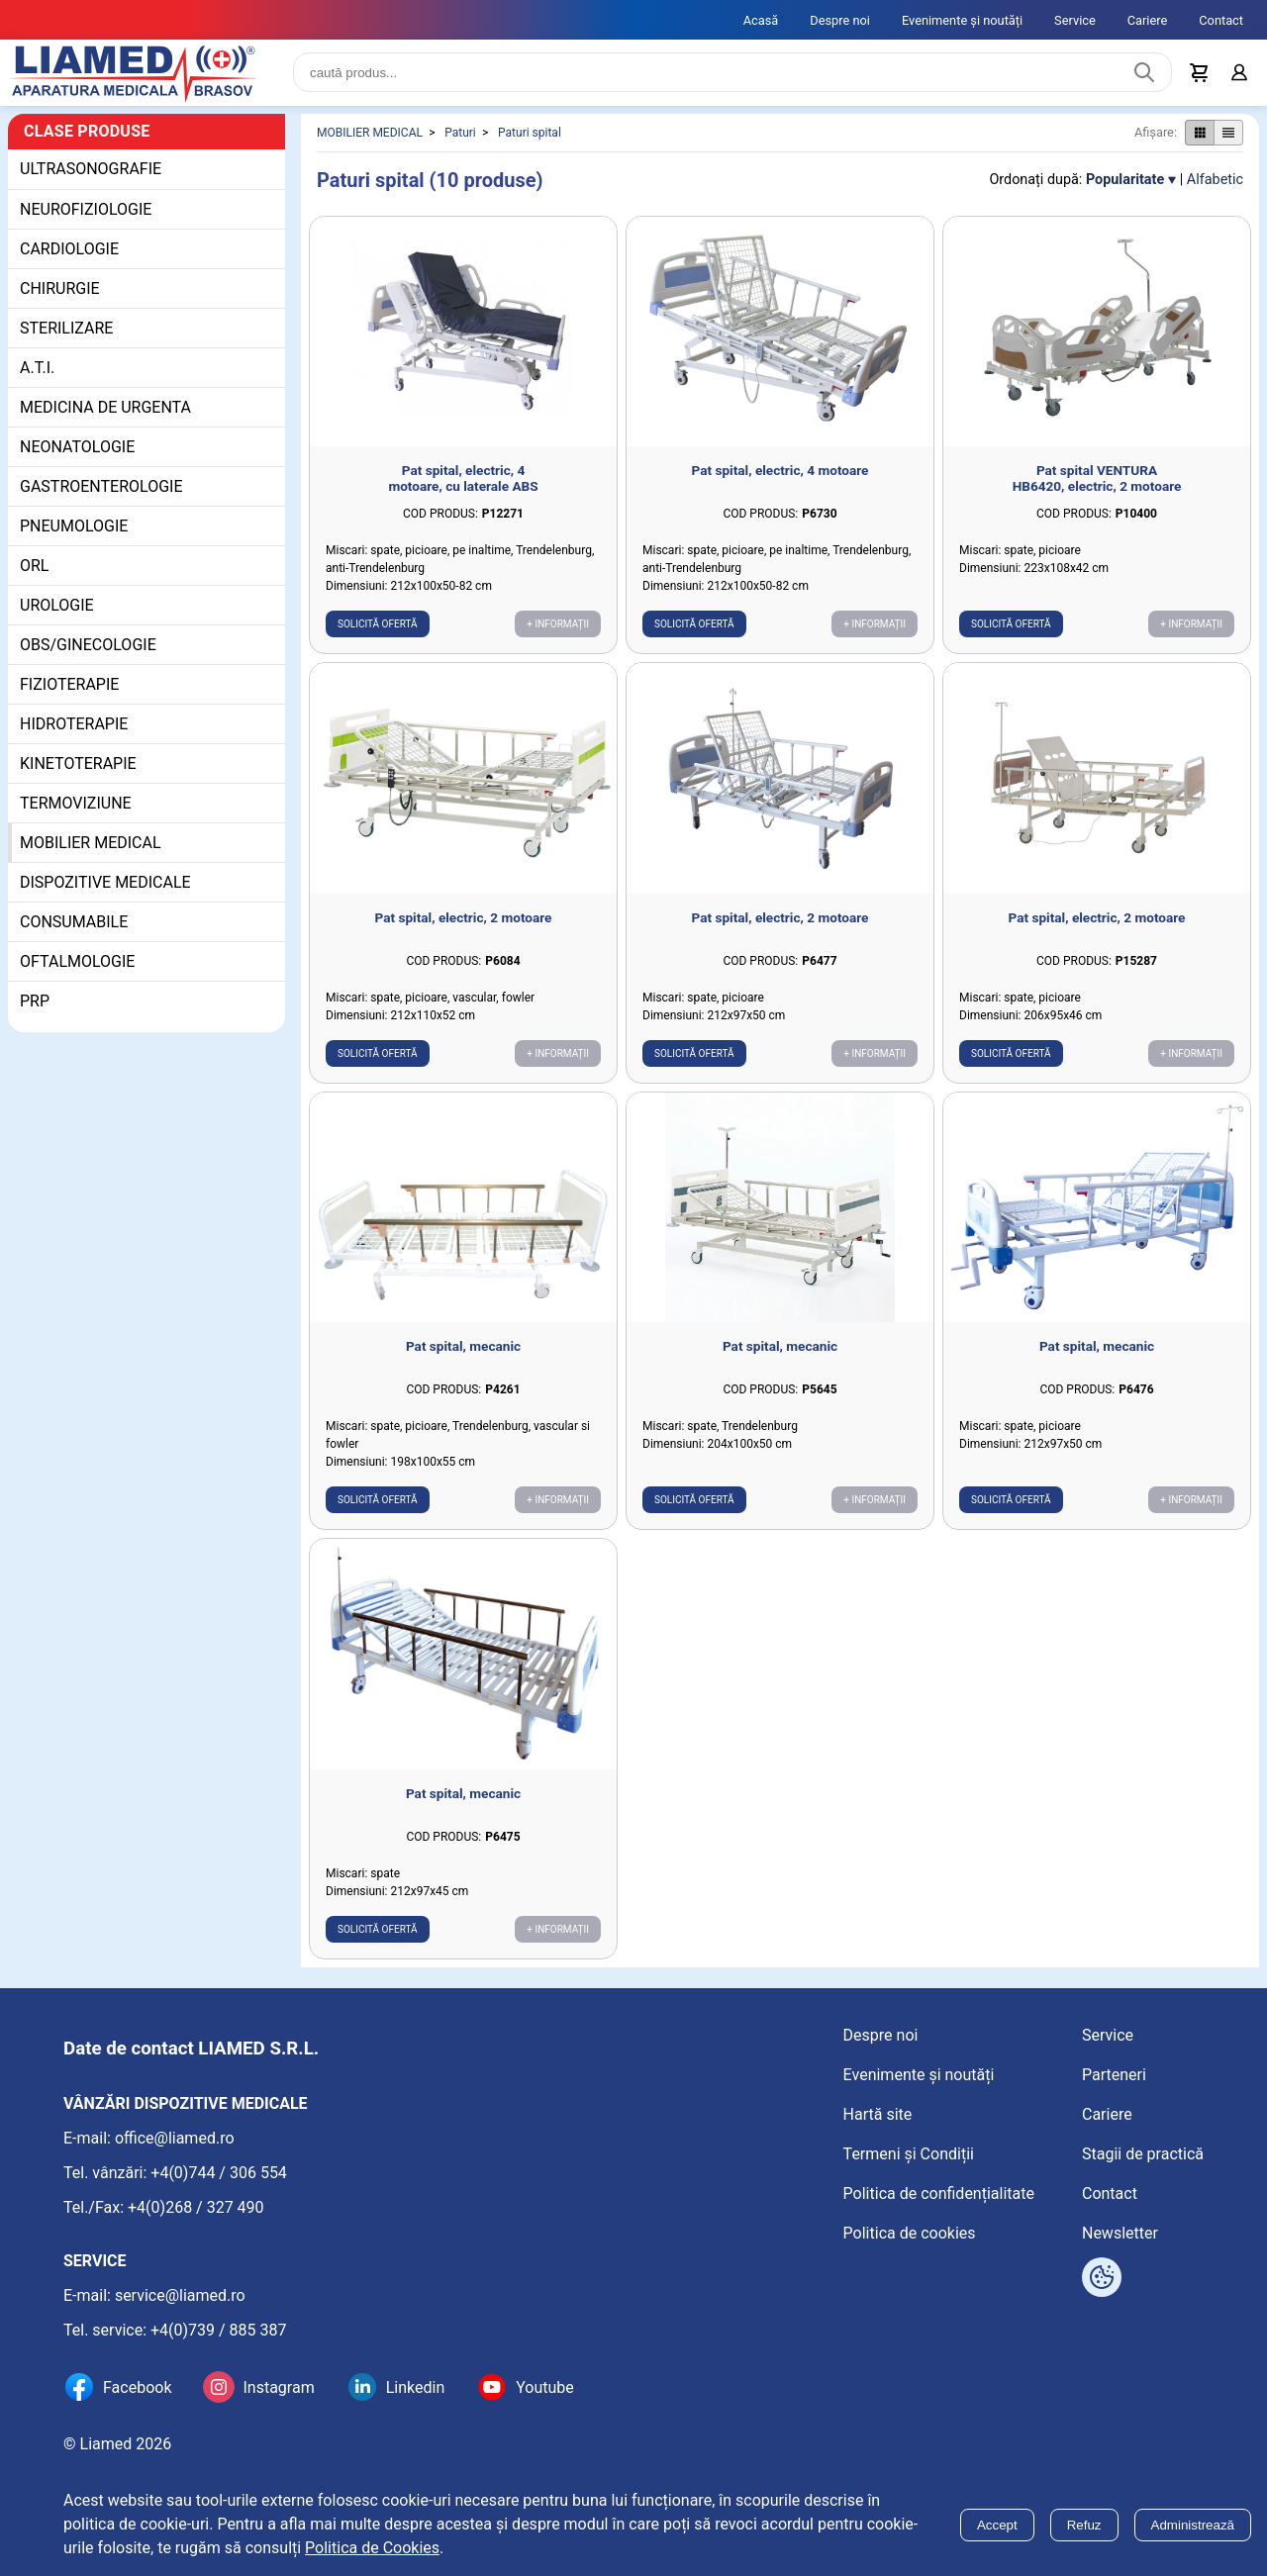 This screenshot has height=2576, width=1267. What do you see at coordinates (1215, 184) in the screenshot?
I see `Alfabetic` at bounding box center [1215, 184].